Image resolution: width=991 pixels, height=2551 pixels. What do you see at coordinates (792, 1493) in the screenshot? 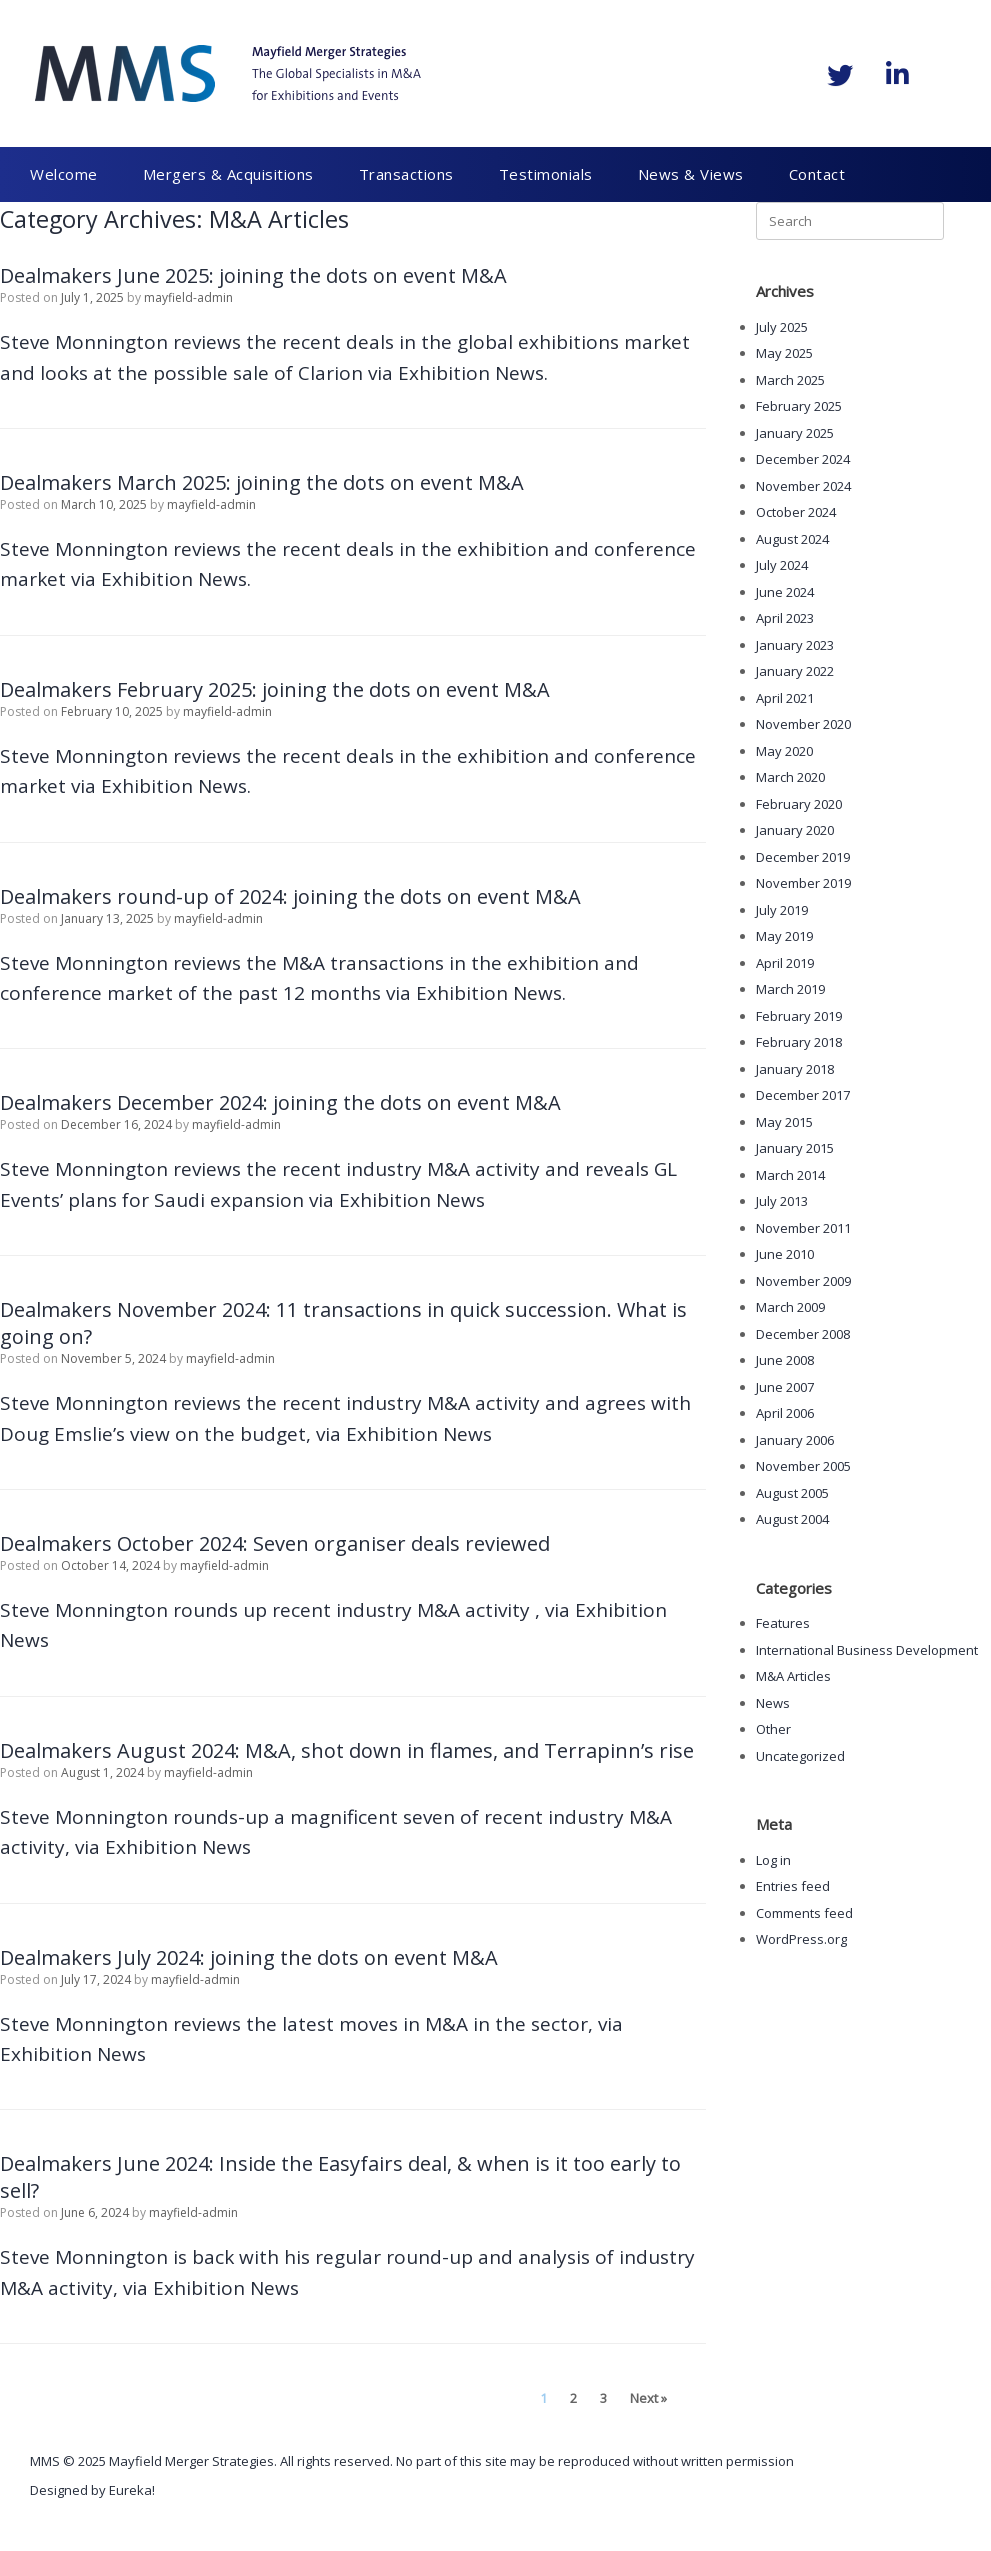
I see `August 2005` at bounding box center [792, 1493].